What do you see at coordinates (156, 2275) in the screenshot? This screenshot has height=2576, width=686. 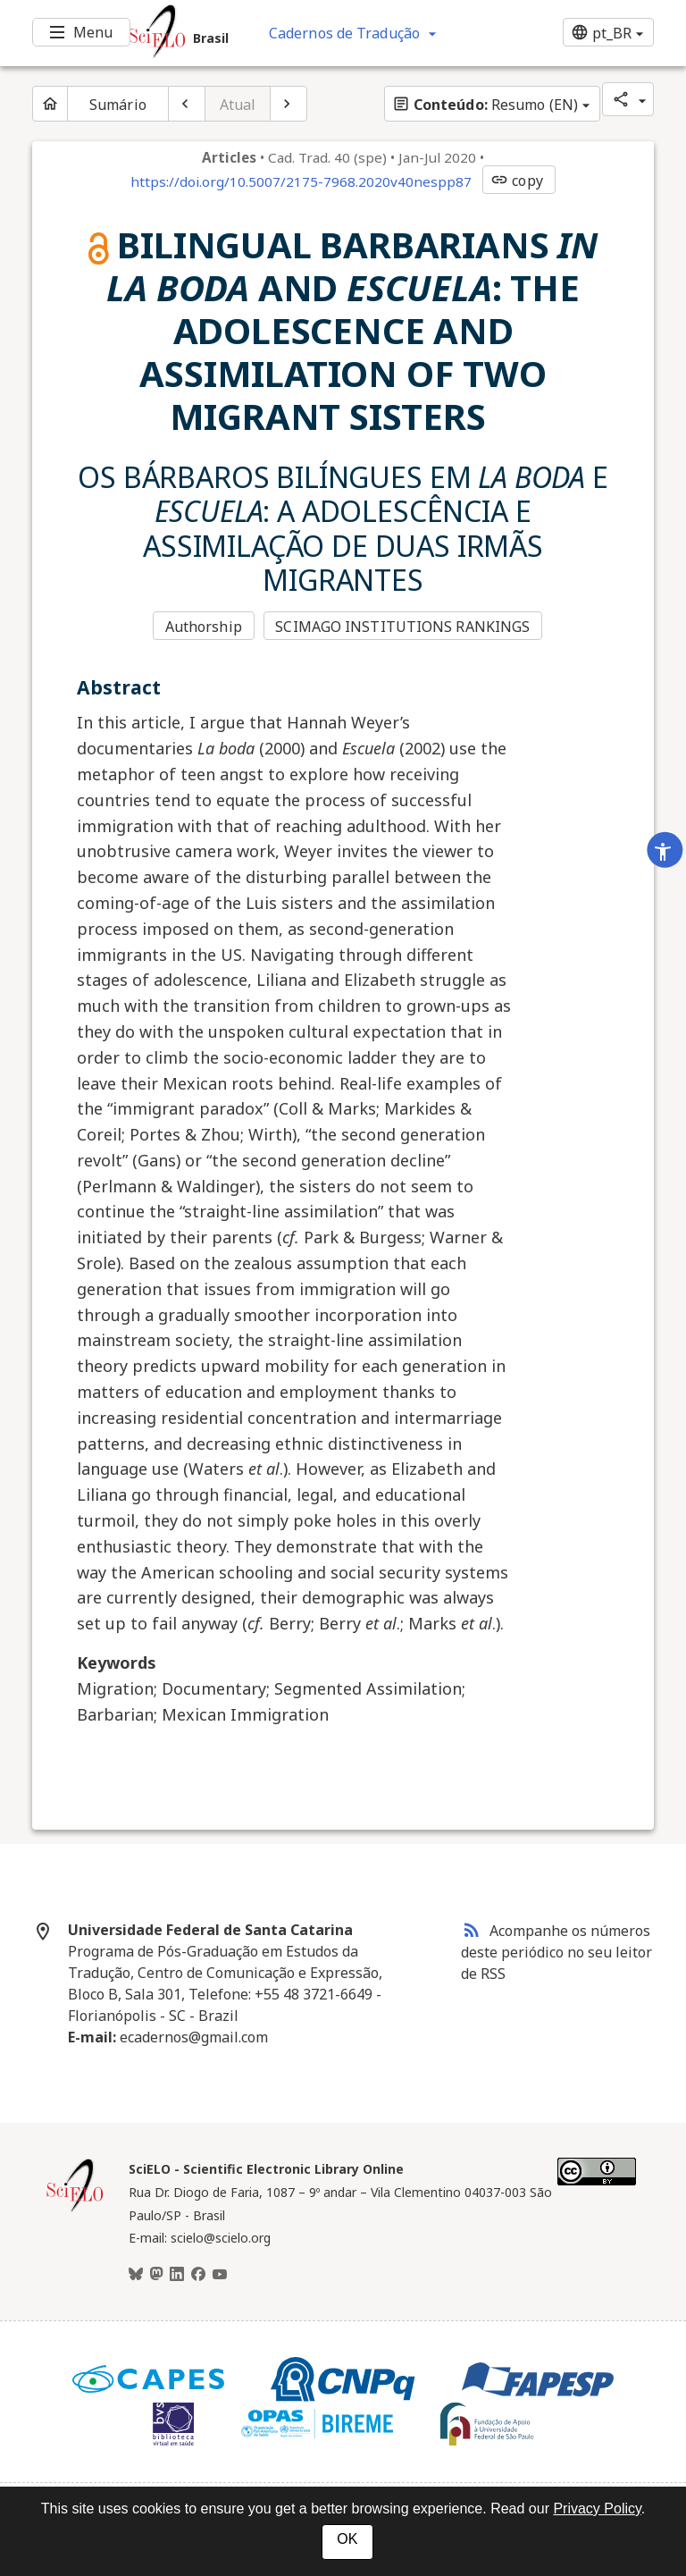 I see `[Mastodon]` at bounding box center [156, 2275].